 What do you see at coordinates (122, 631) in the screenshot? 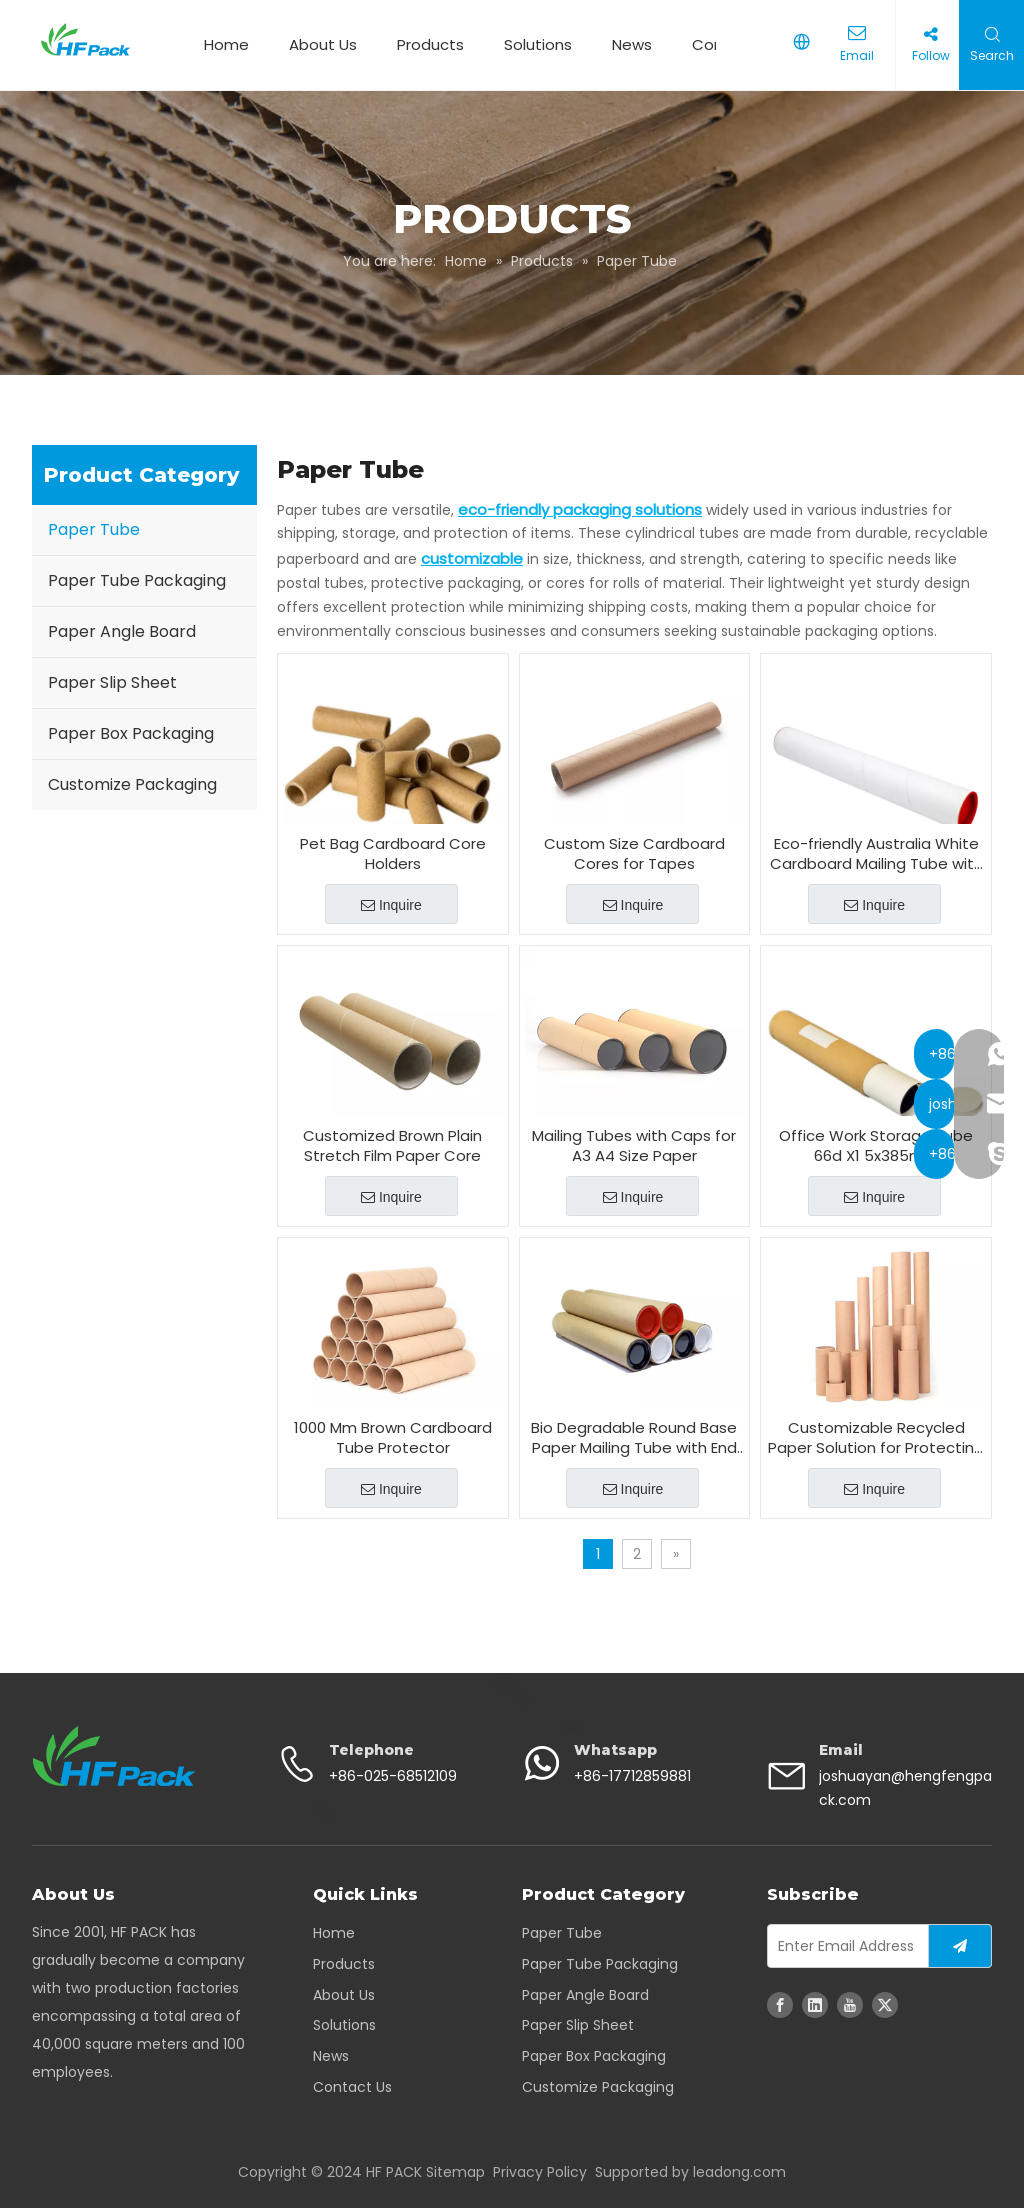
I see `Paper Angle Board` at bounding box center [122, 631].